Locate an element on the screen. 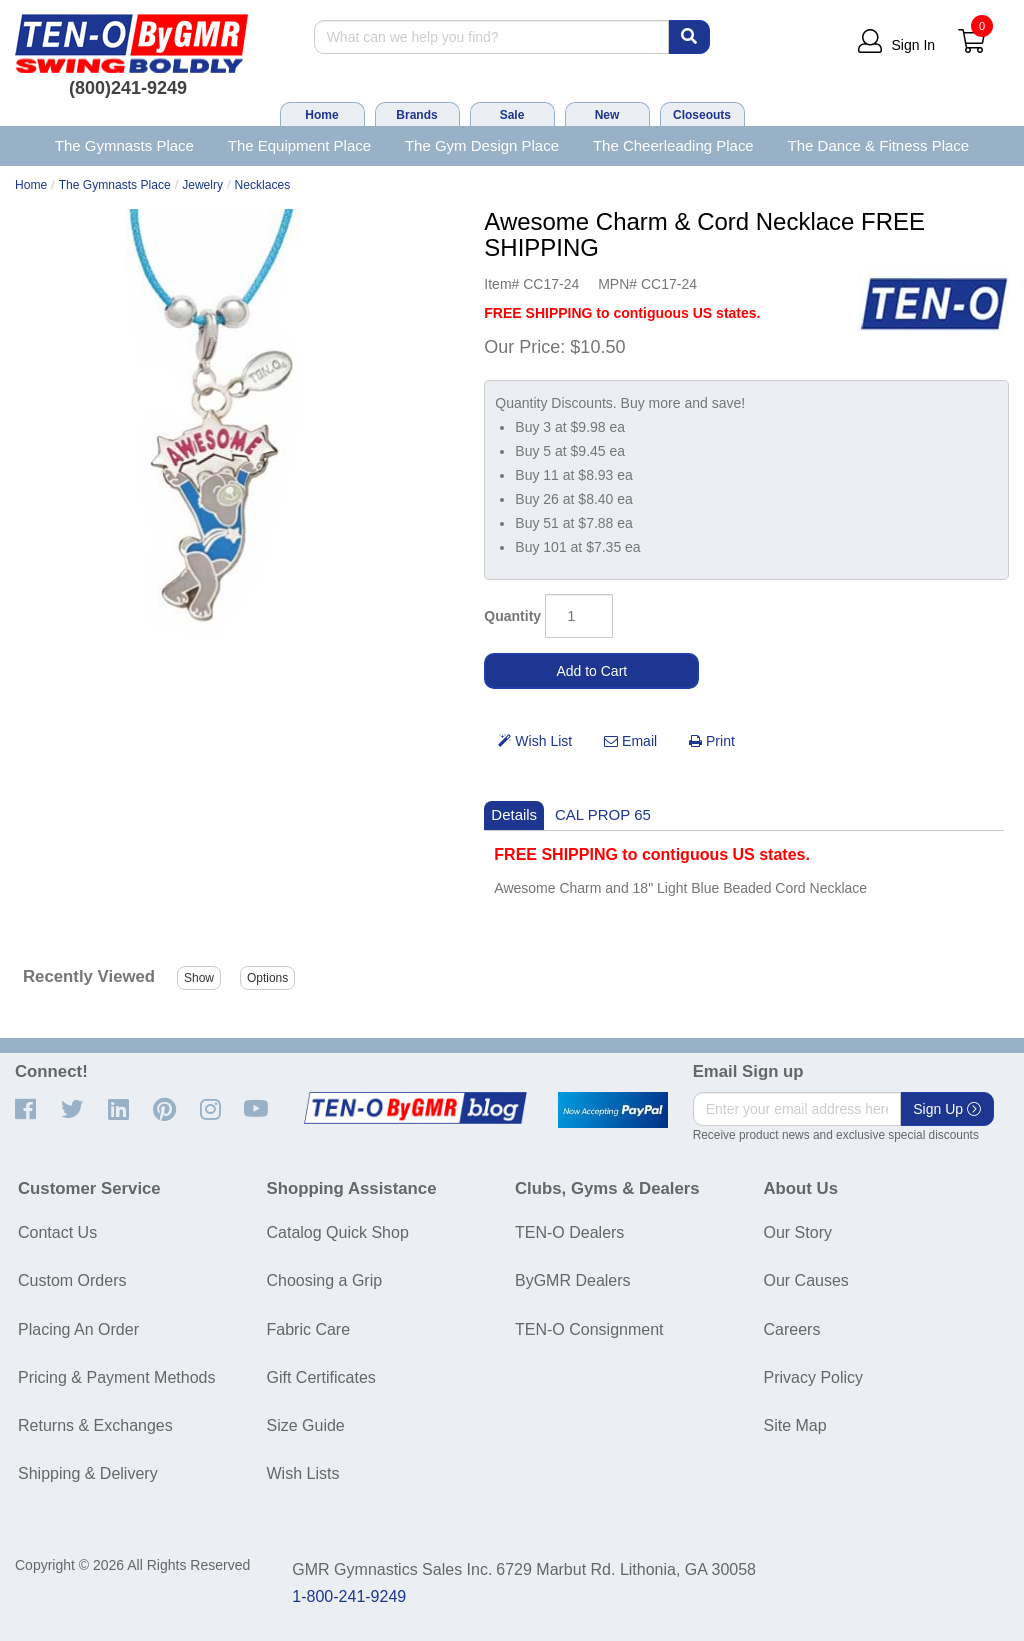 This screenshot has height=1641, width=1024. Fabric Care is located at coordinates (309, 1329).